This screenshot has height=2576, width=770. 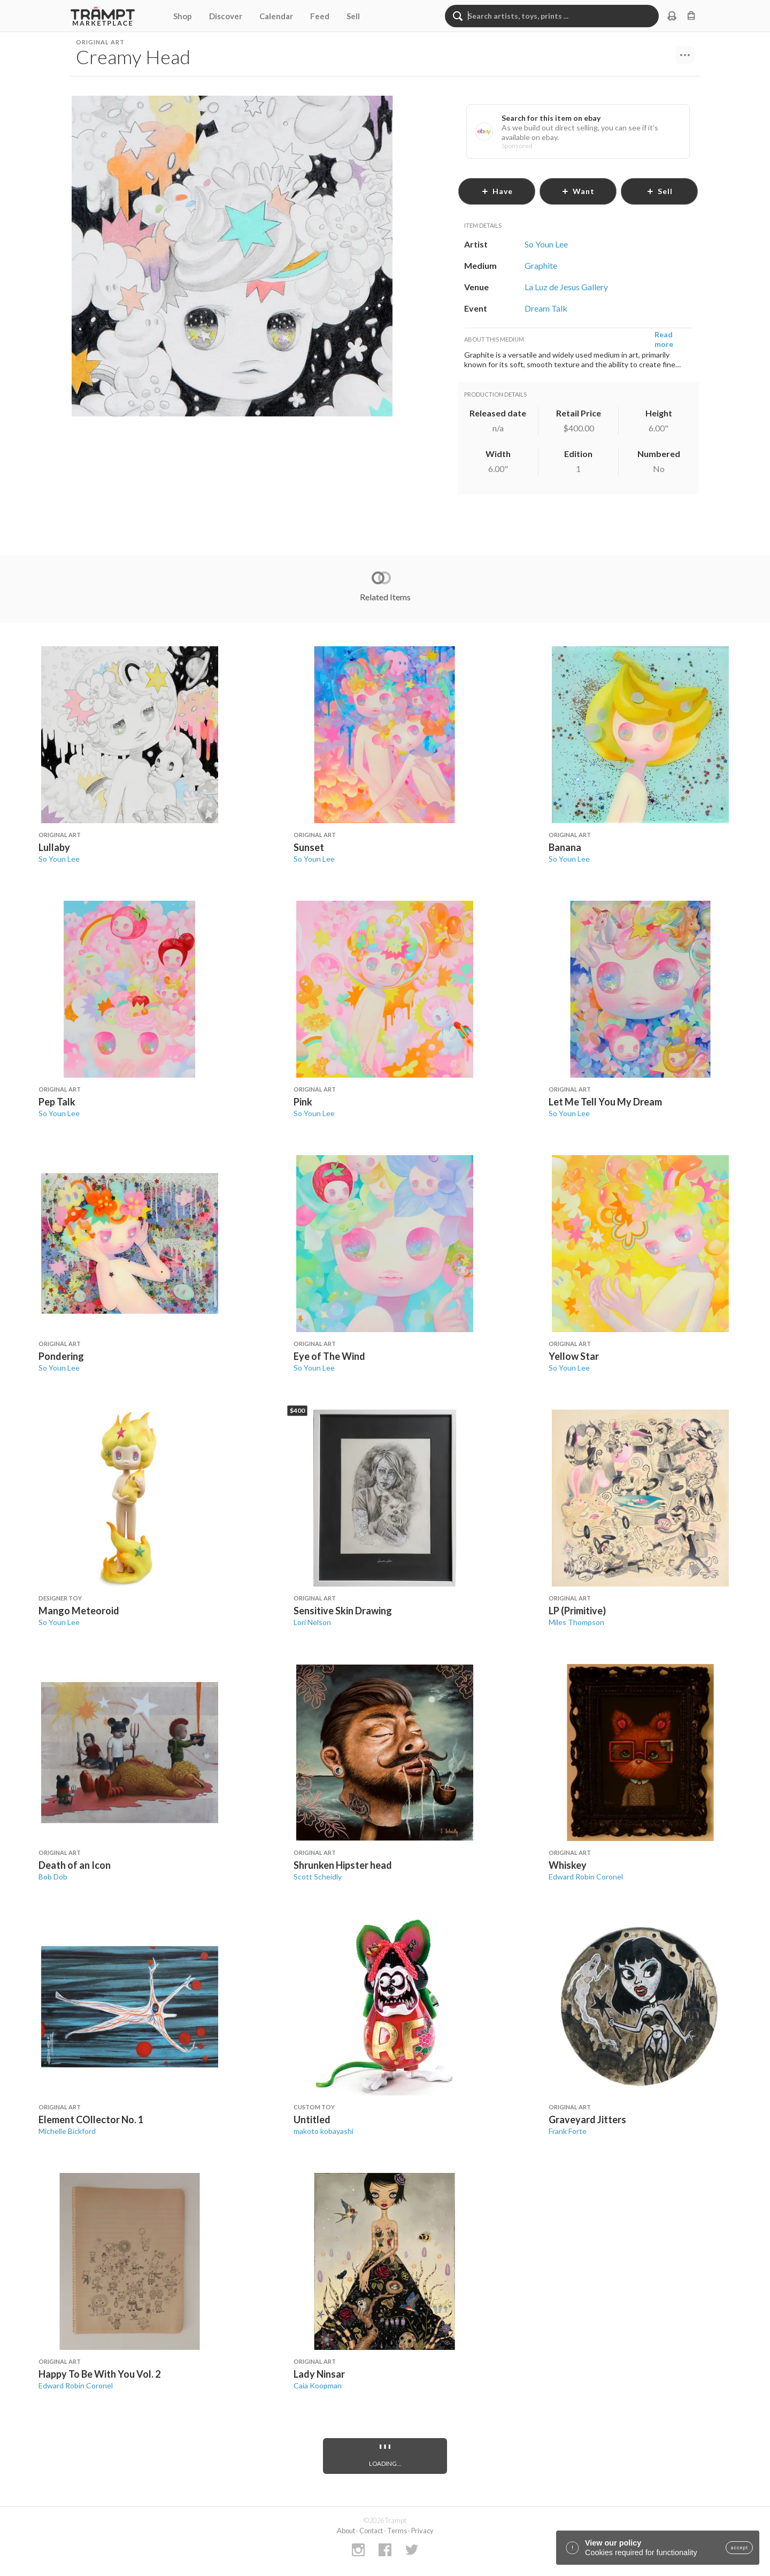 What do you see at coordinates (303, 1102) in the screenshot?
I see `Pink` at bounding box center [303, 1102].